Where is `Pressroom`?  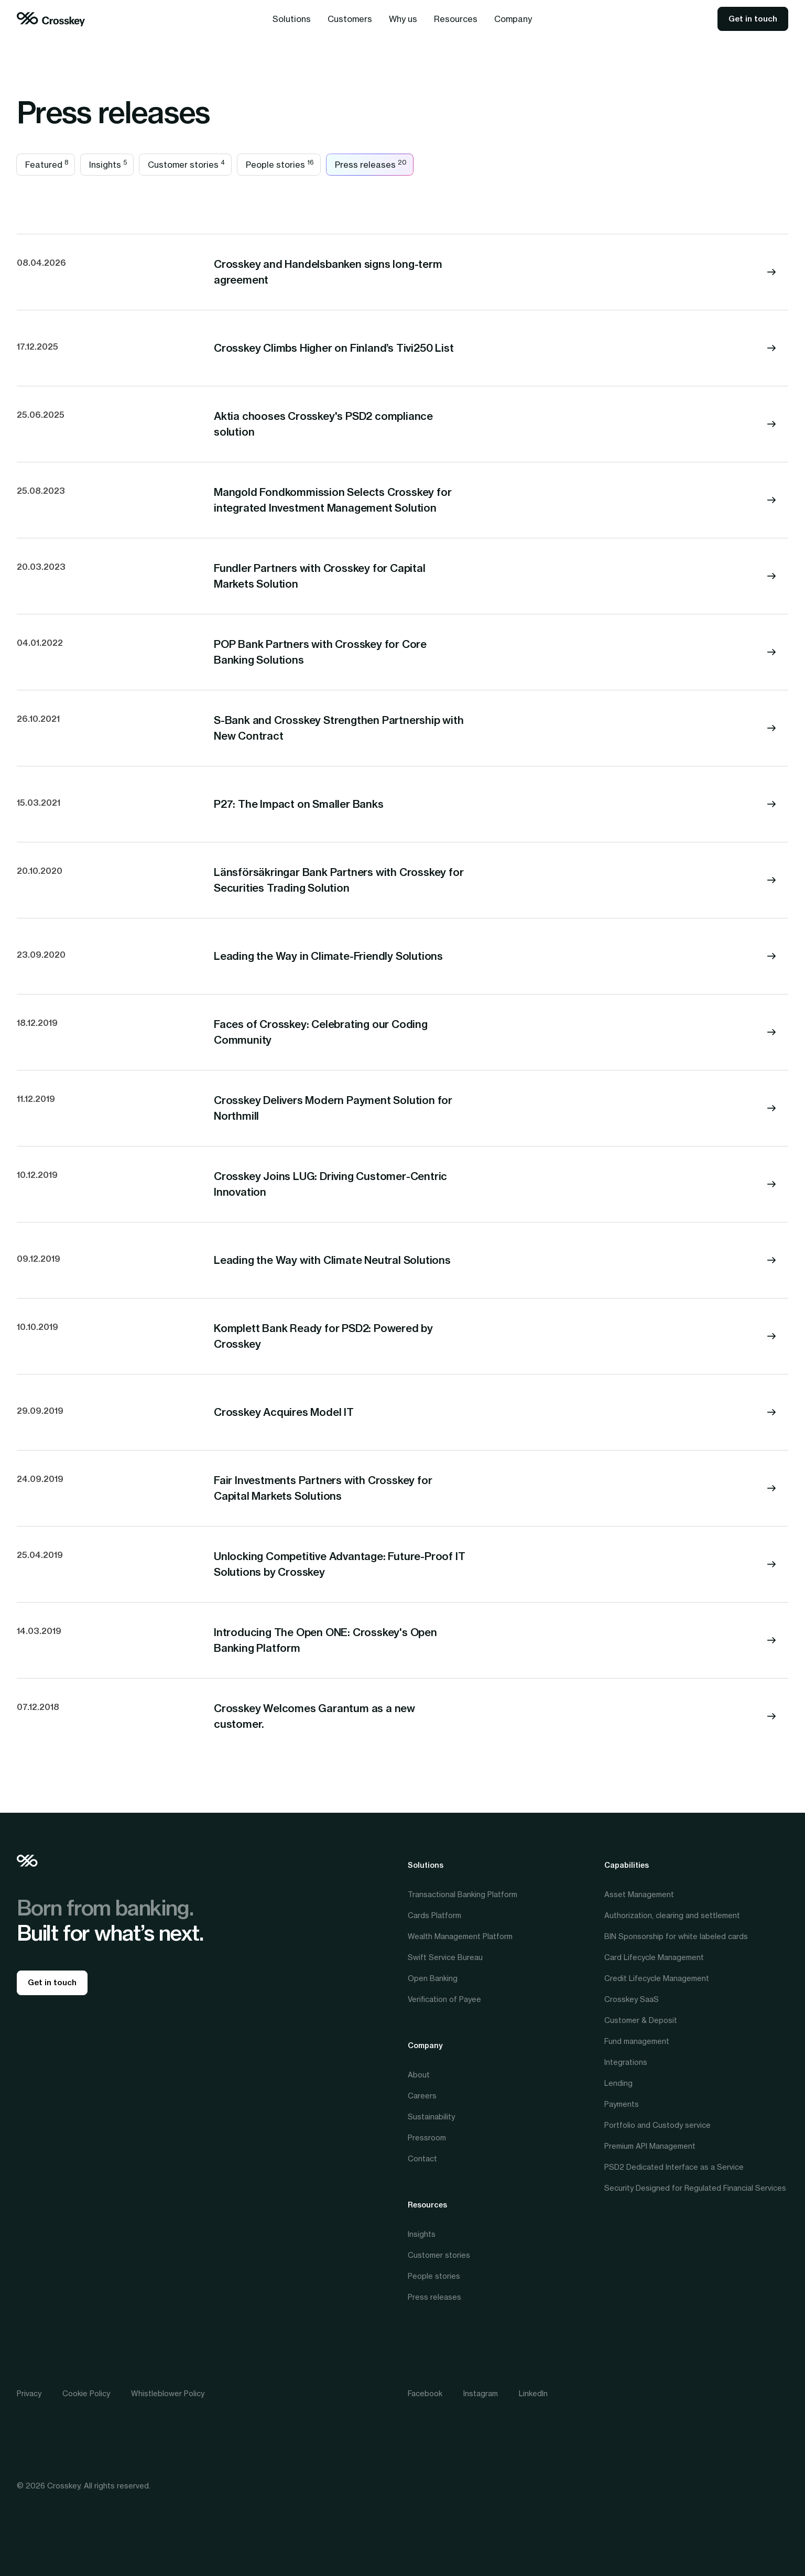
Pressroom is located at coordinates (427, 2137).